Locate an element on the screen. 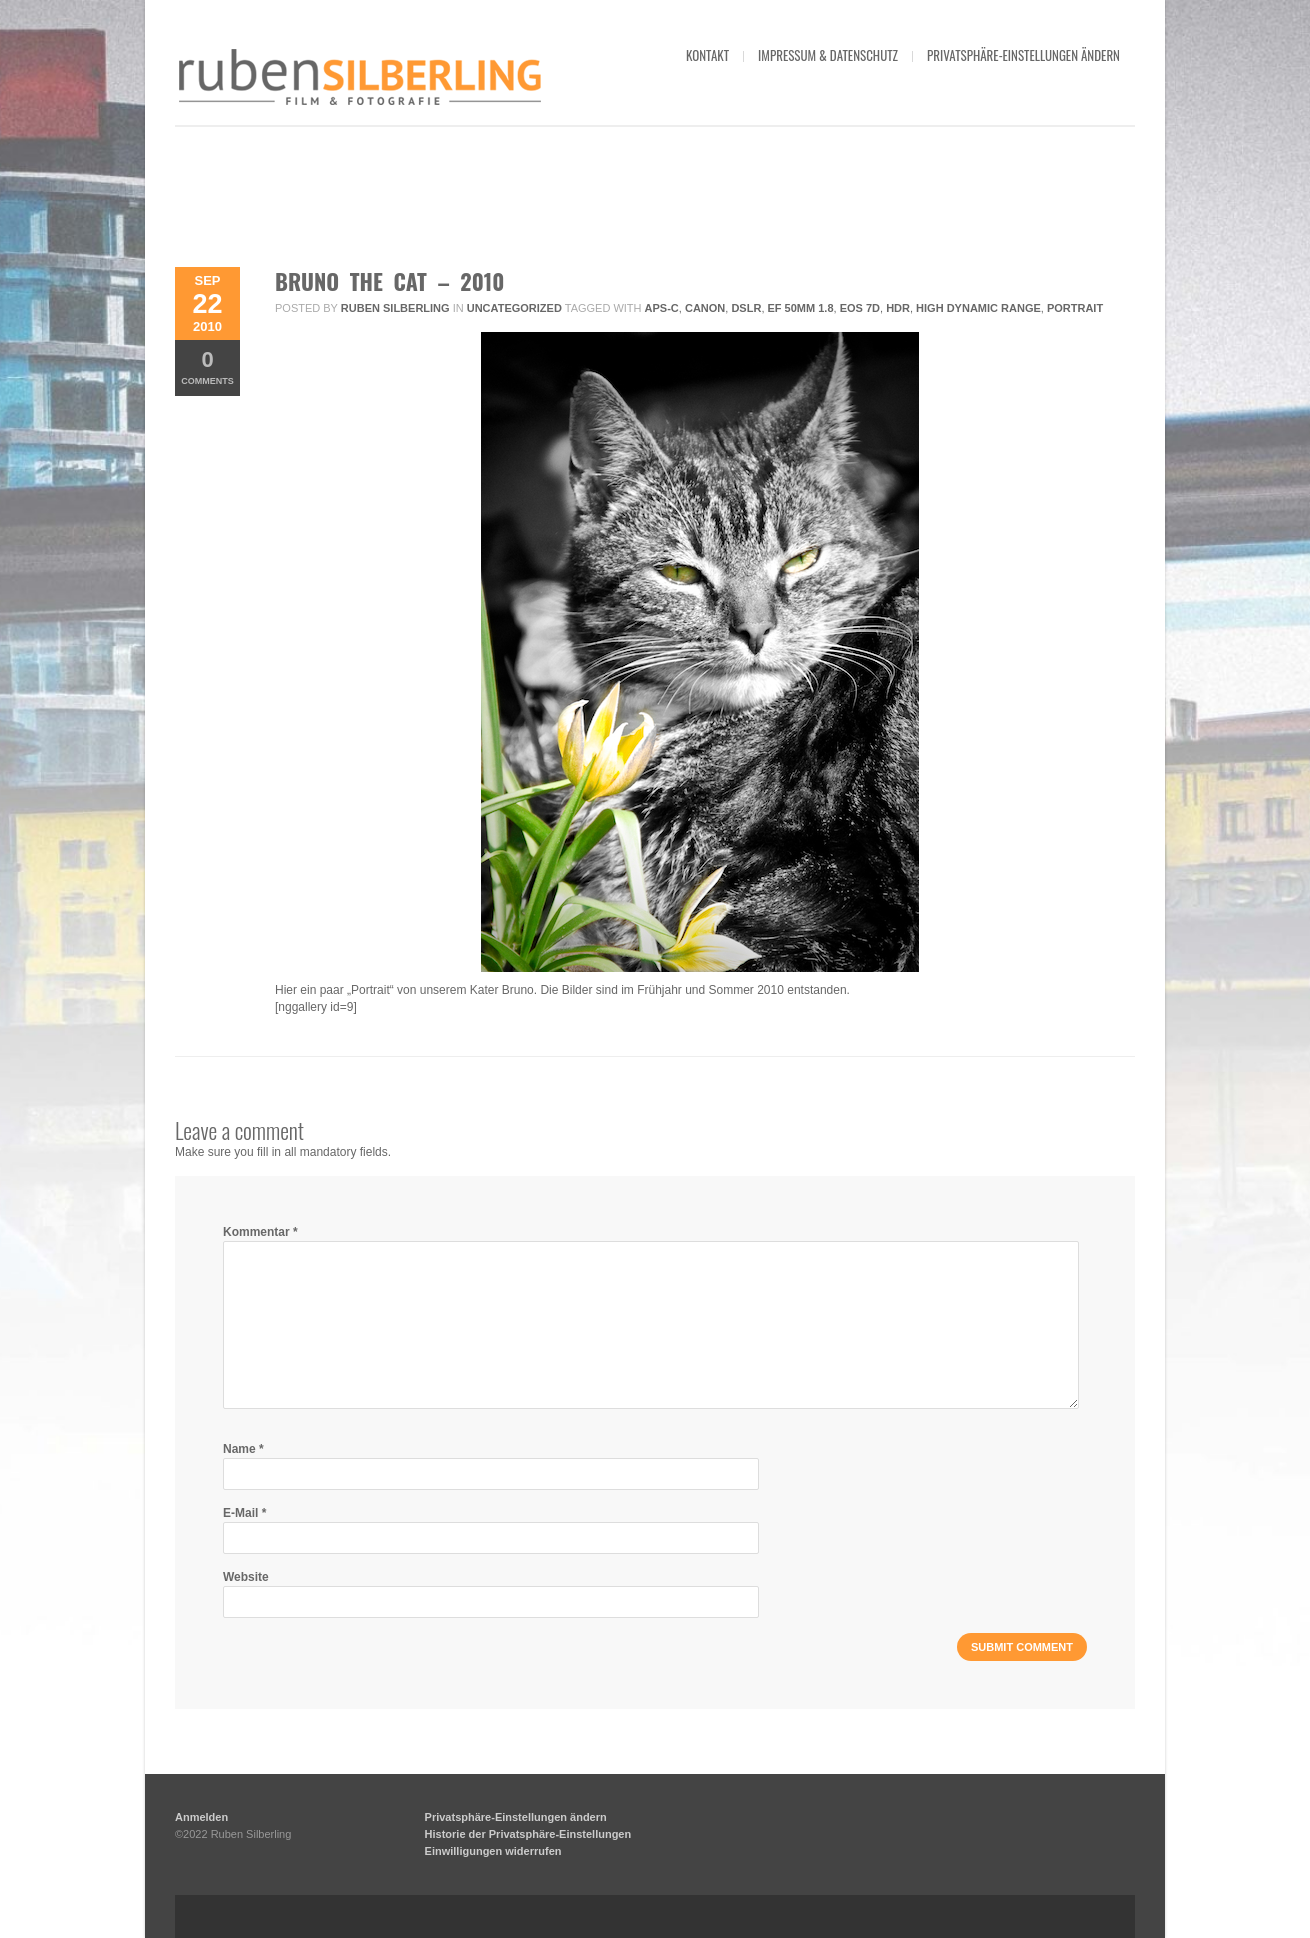  Portrait is located at coordinates (1075, 308).